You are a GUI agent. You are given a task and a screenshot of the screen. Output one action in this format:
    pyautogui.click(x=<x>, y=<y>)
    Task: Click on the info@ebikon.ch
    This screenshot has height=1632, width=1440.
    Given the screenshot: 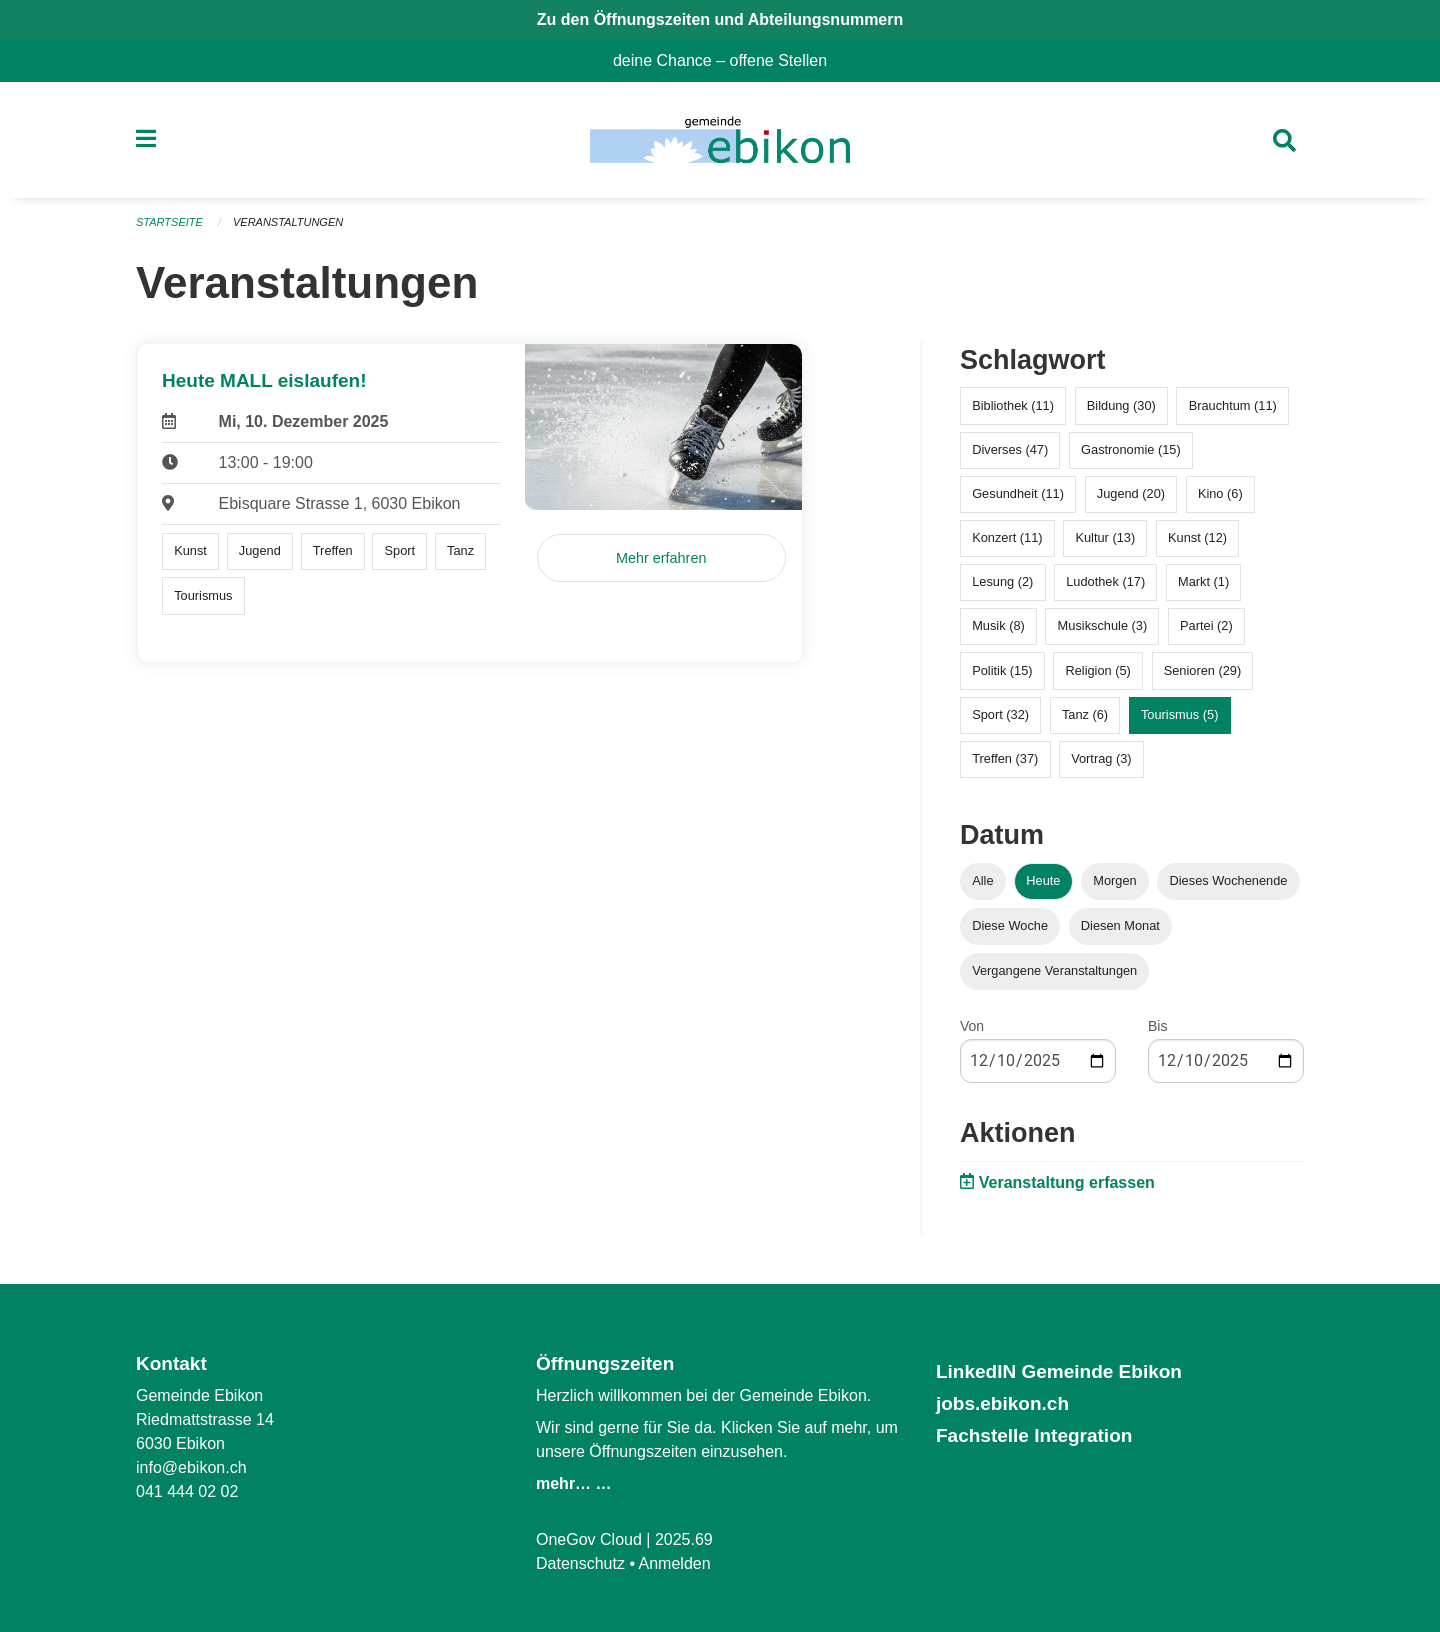 What is the action you would take?
    pyautogui.click(x=191, y=1467)
    